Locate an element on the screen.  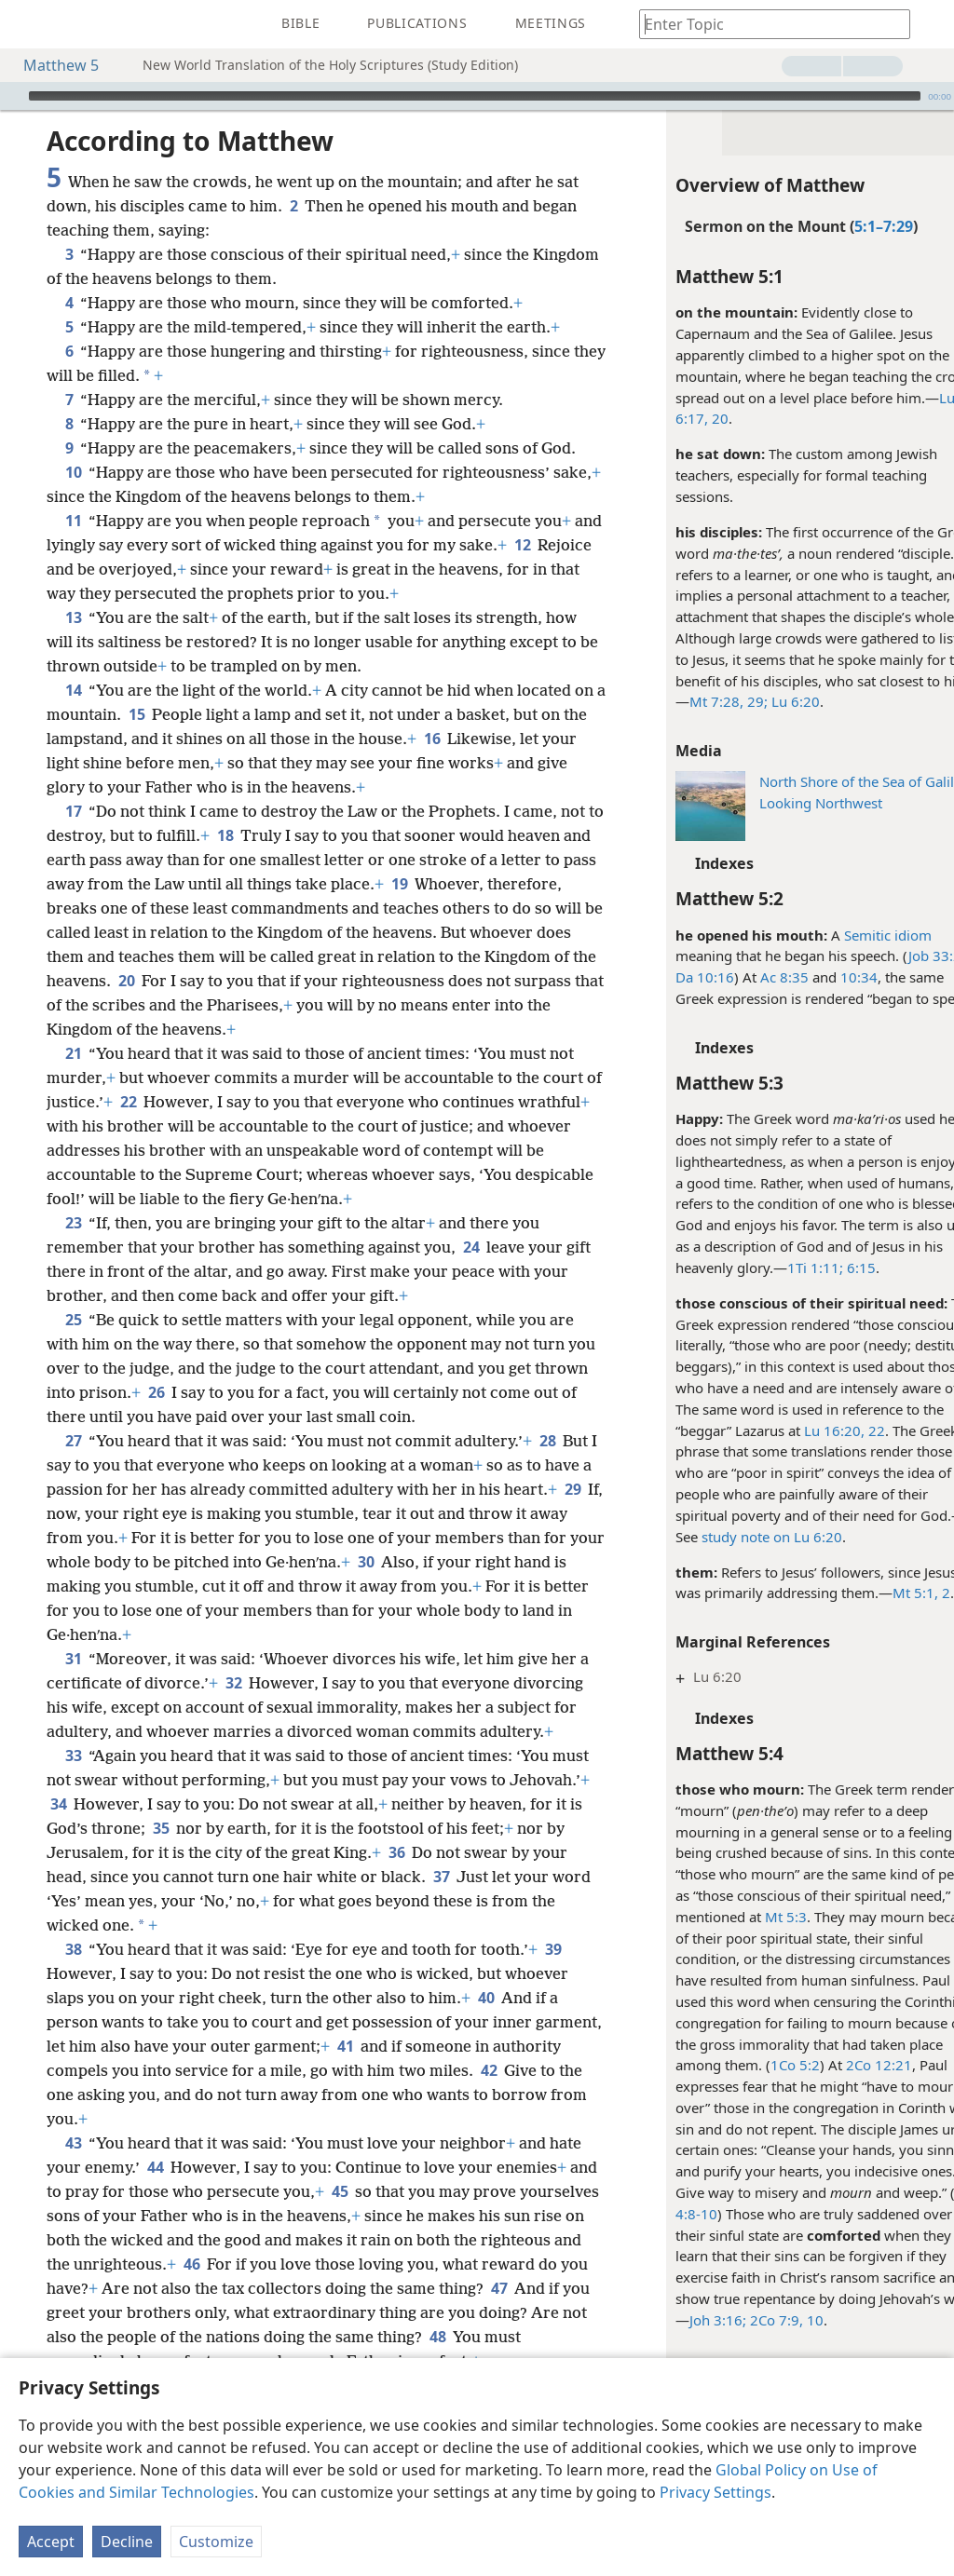
16 is located at coordinates (481, 738).